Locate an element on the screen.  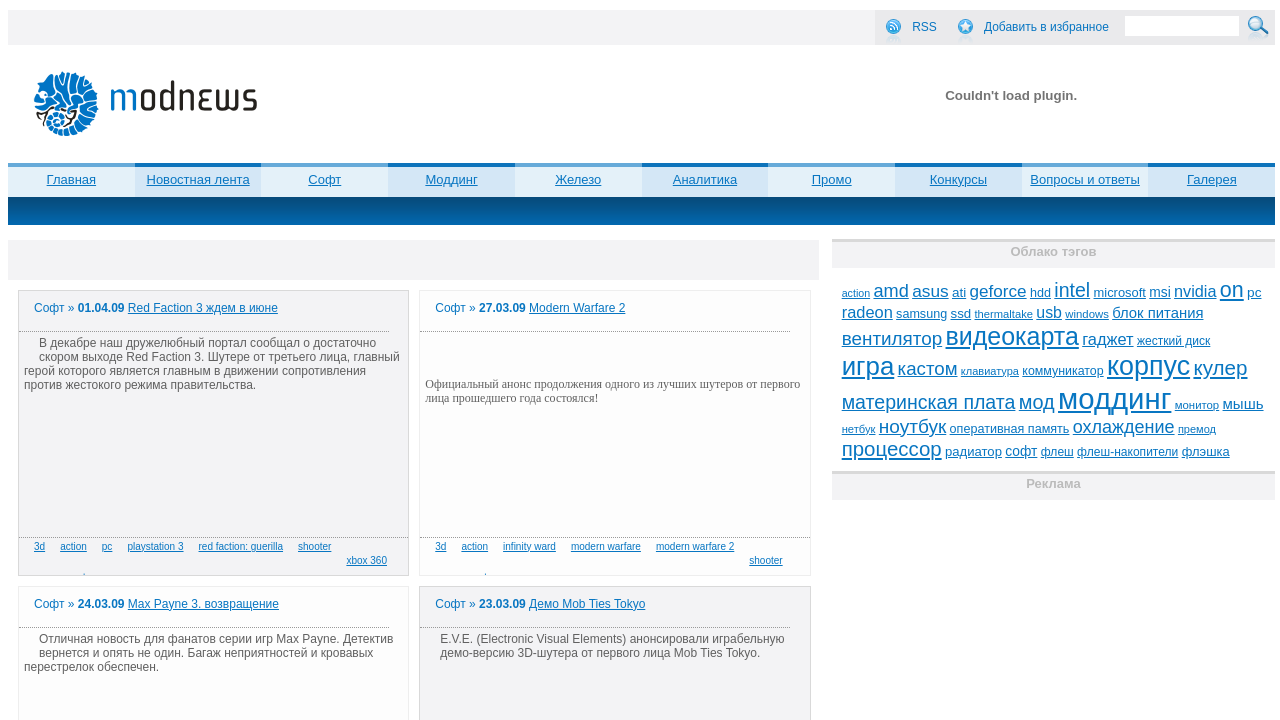
thermaltake is located at coordinates (1004, 314).